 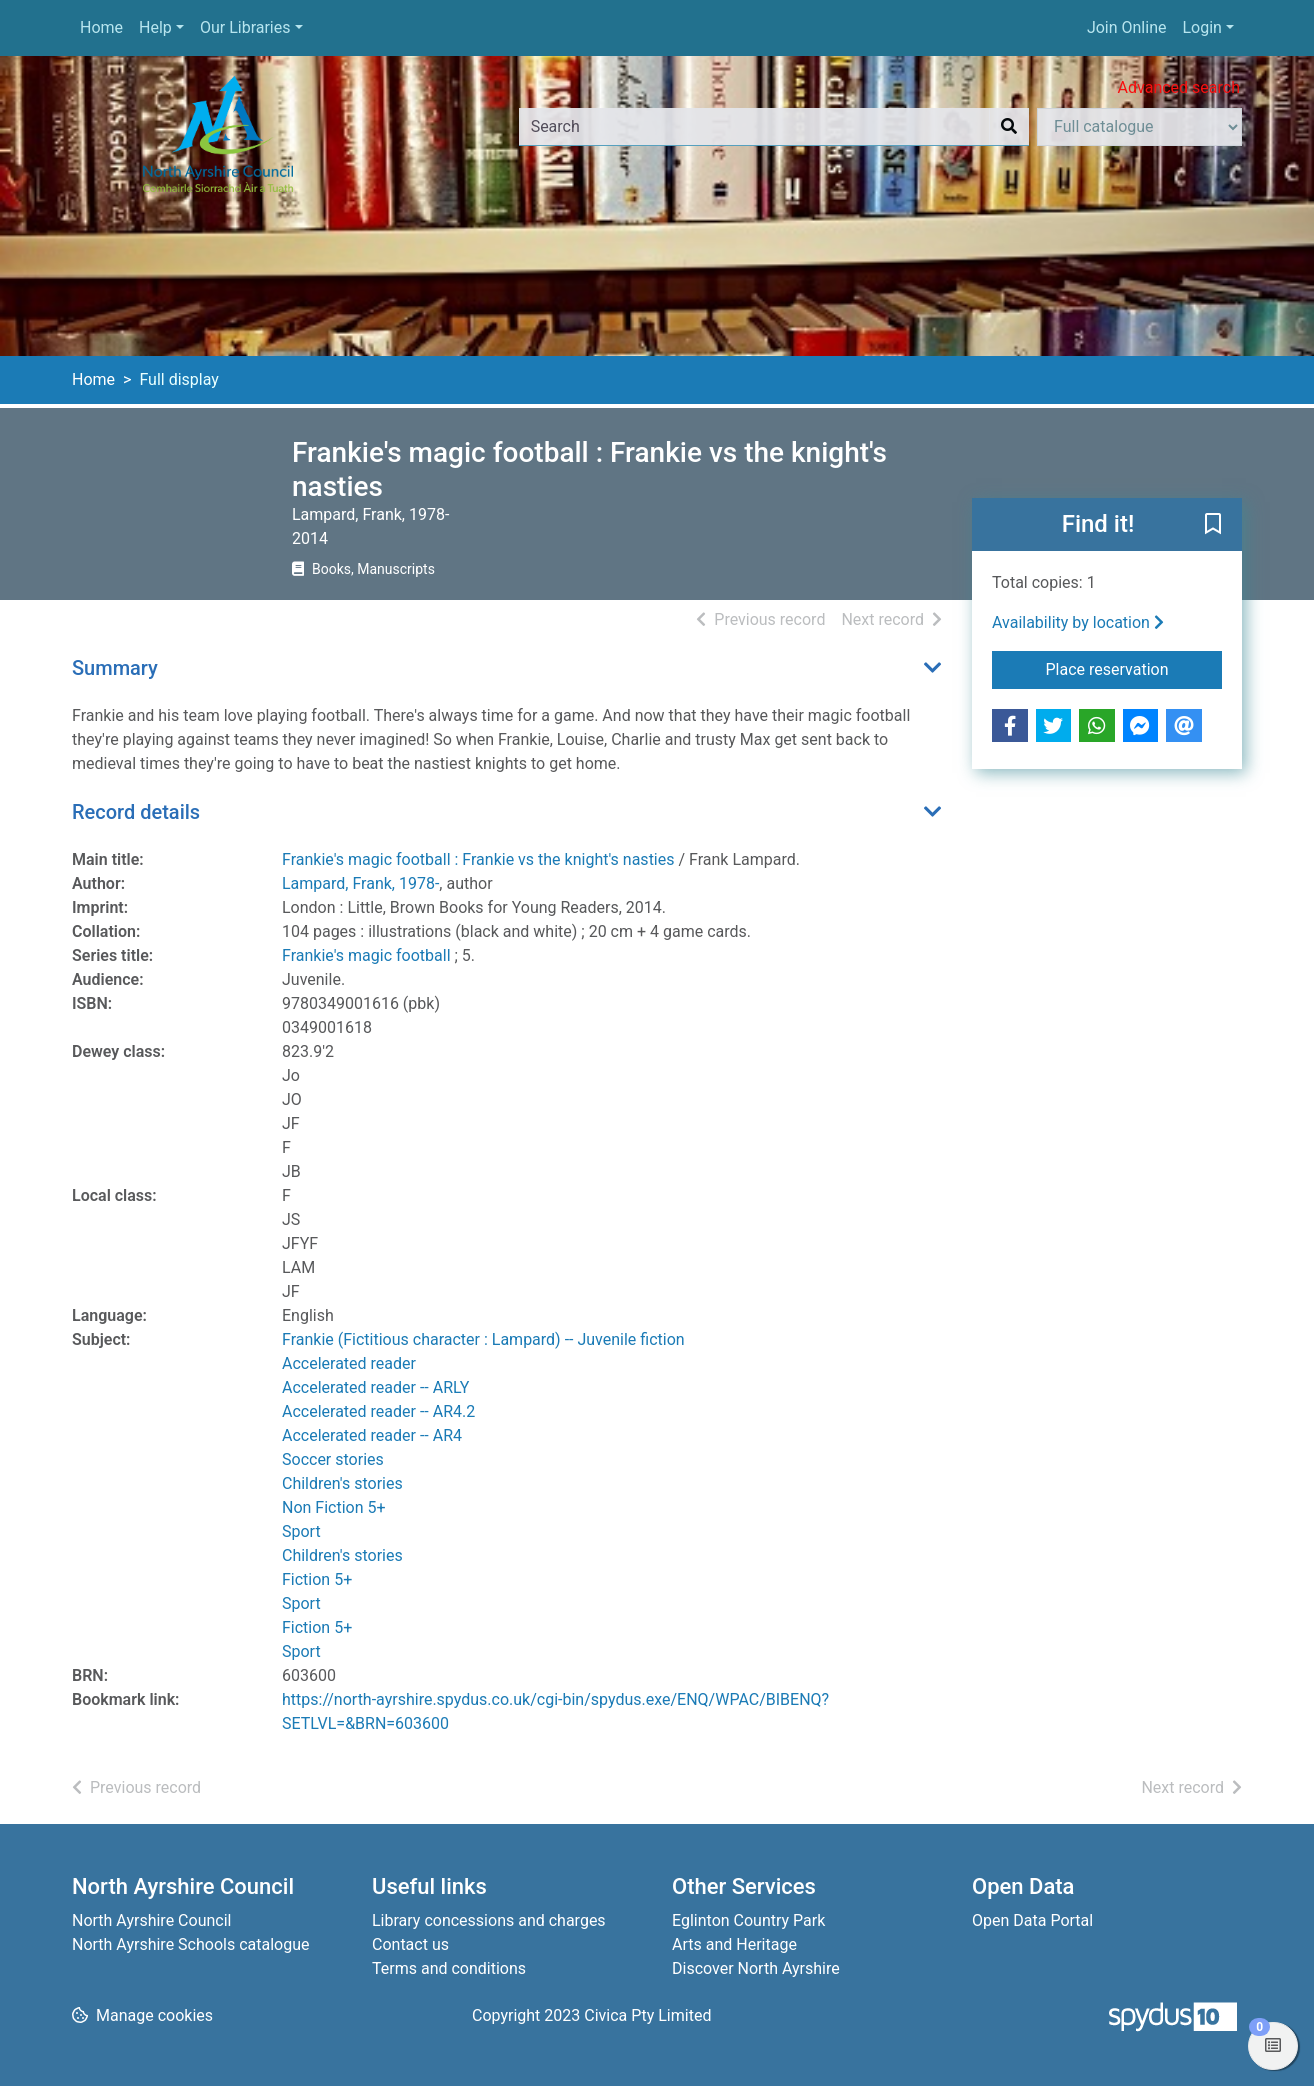 I want to click on Home, so click(x=101, y=27).